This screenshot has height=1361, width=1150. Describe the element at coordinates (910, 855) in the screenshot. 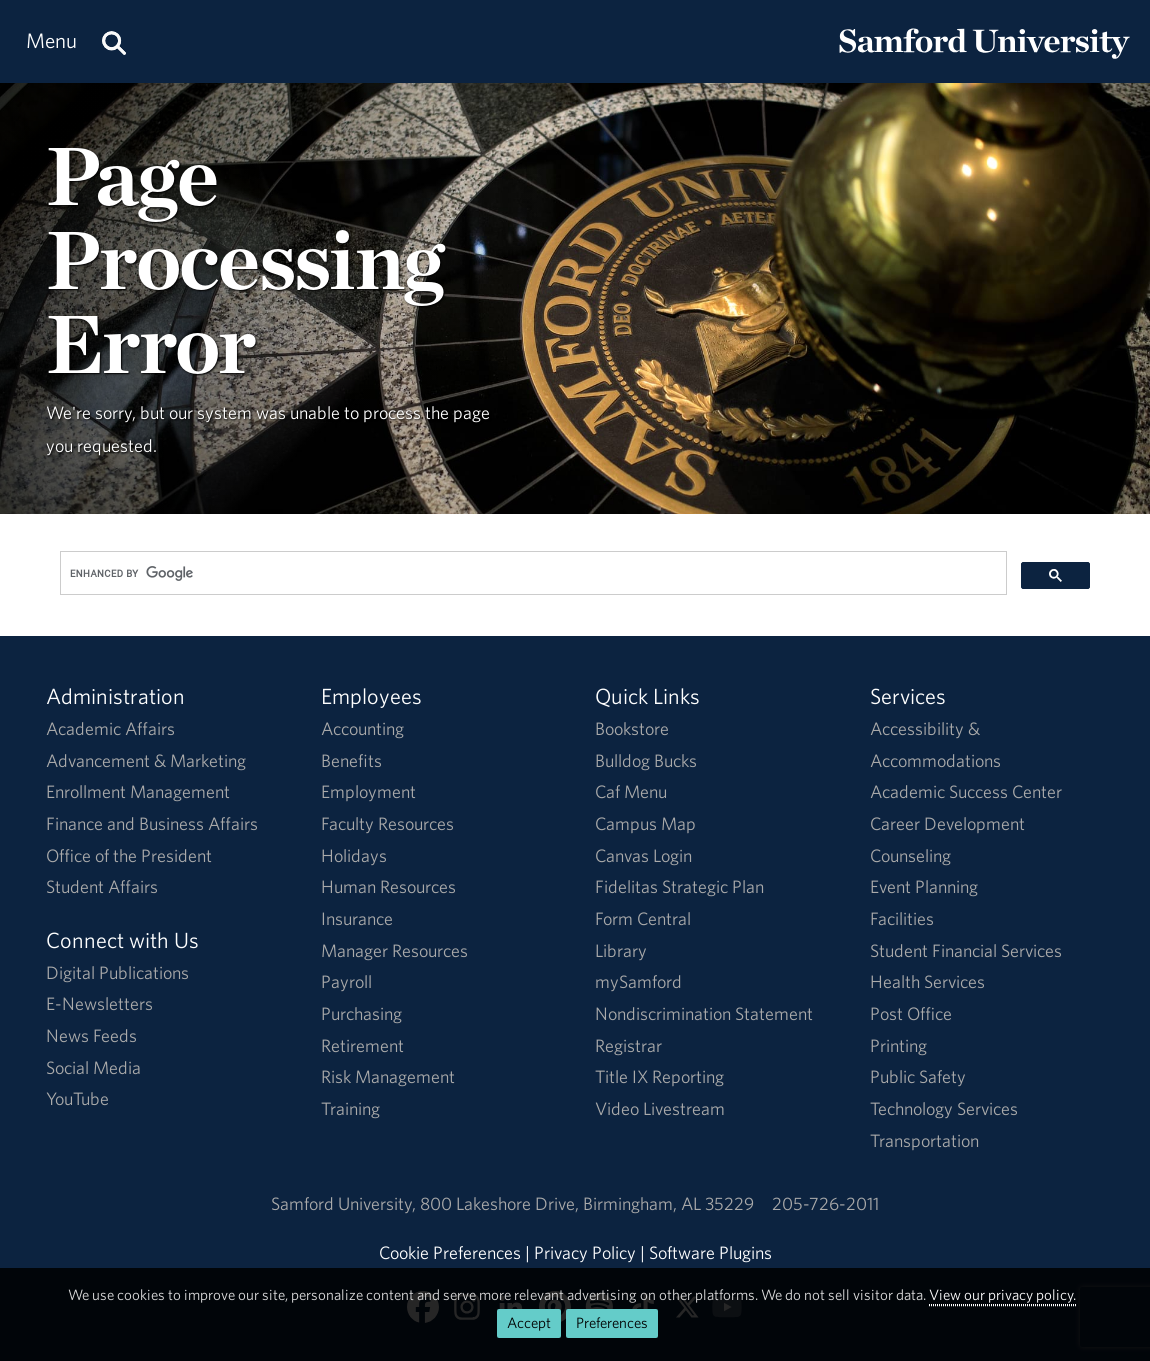

I see `Counseling` at that location.